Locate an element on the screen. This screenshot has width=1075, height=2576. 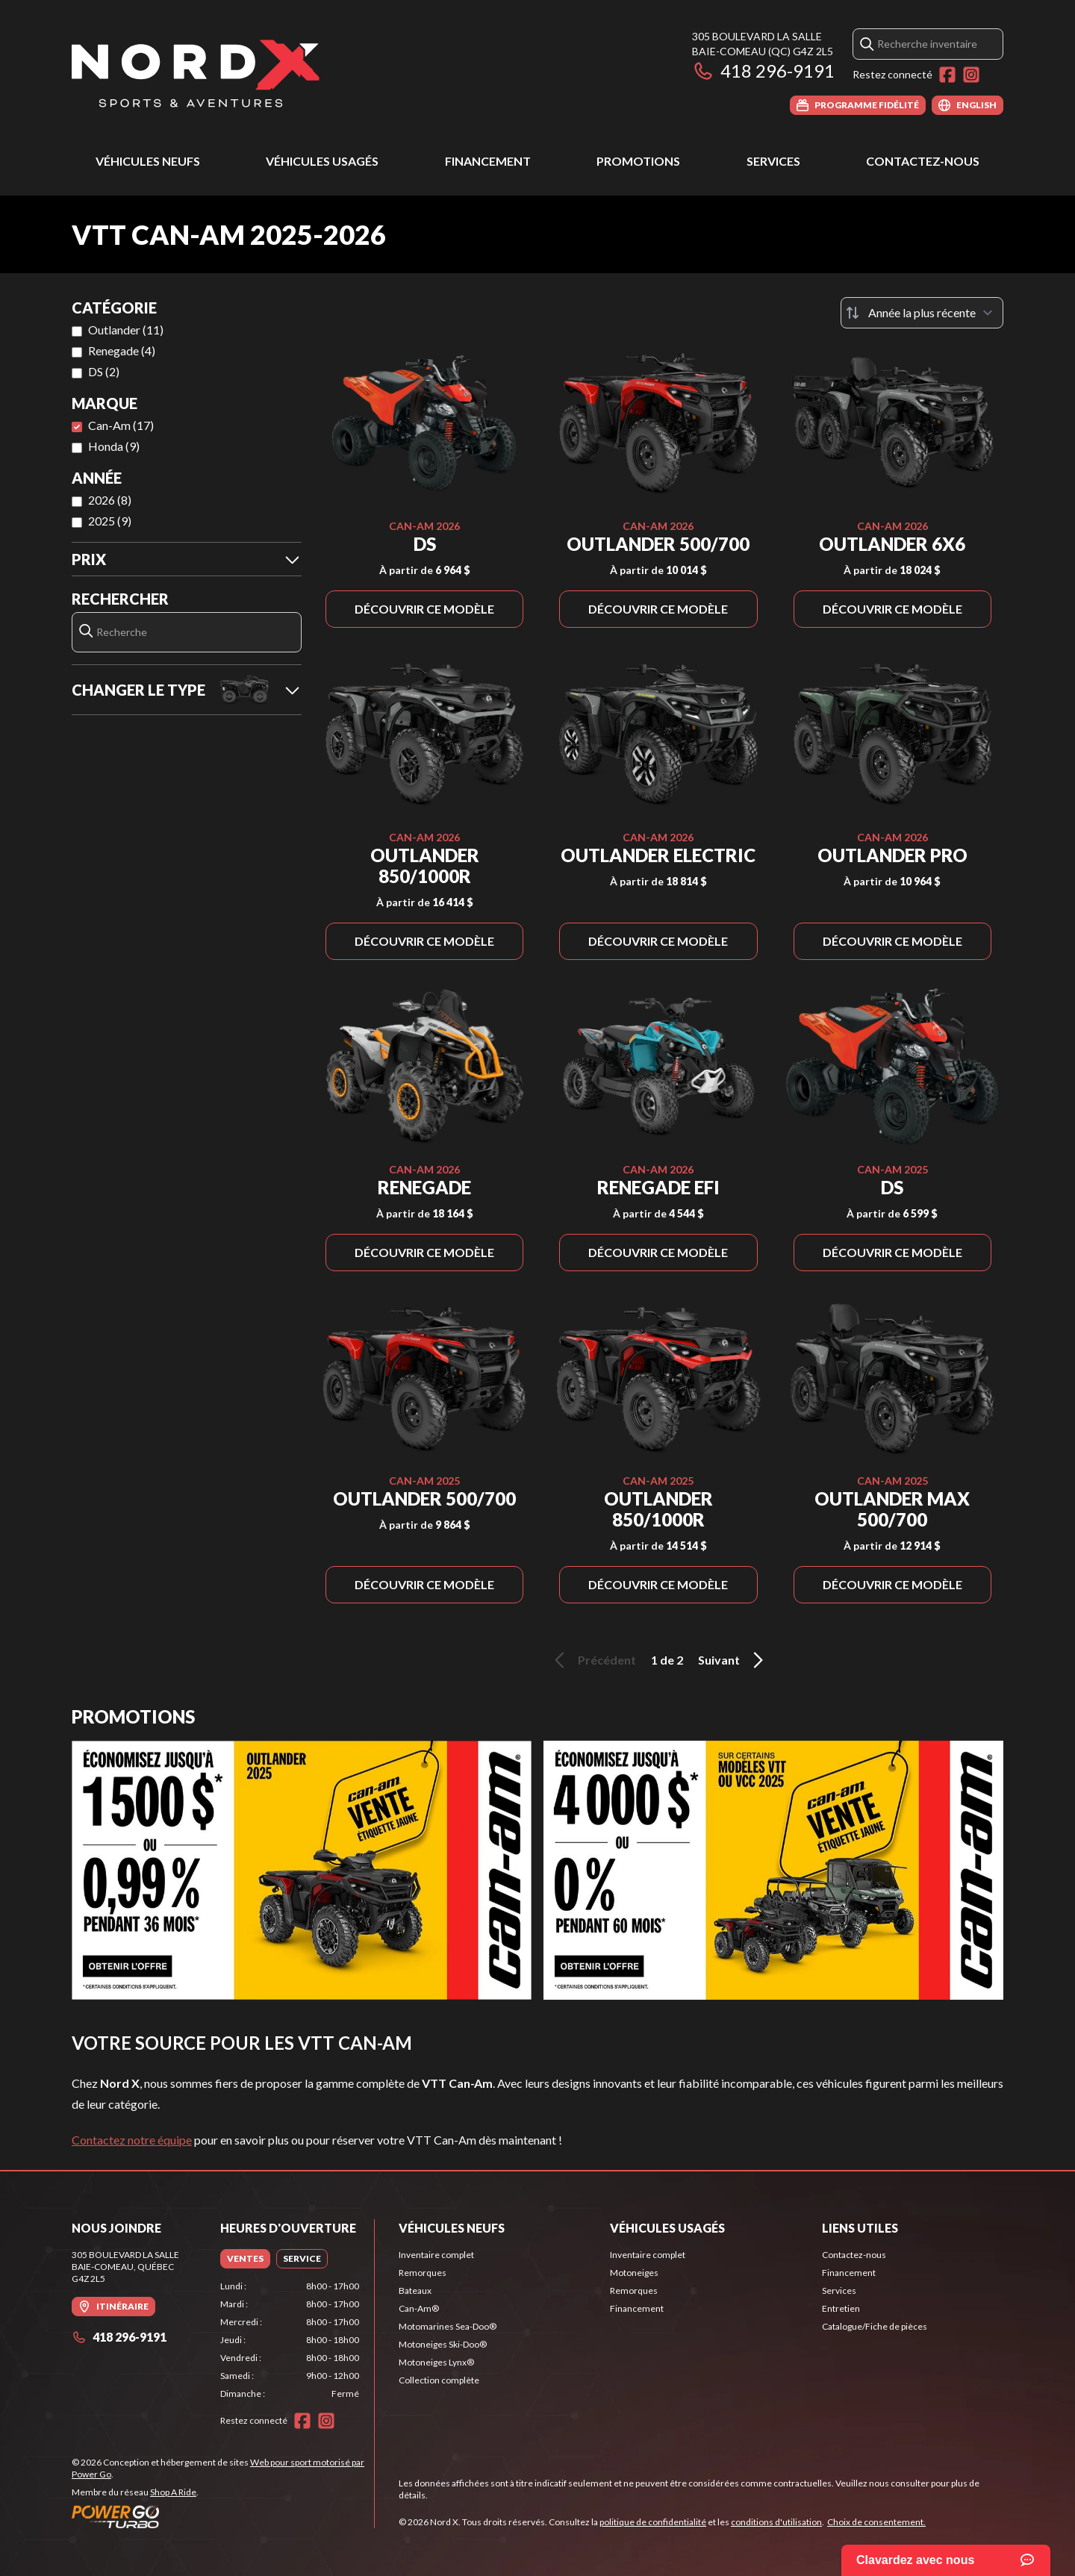
Entretien is located at coordinates (841, 2308).